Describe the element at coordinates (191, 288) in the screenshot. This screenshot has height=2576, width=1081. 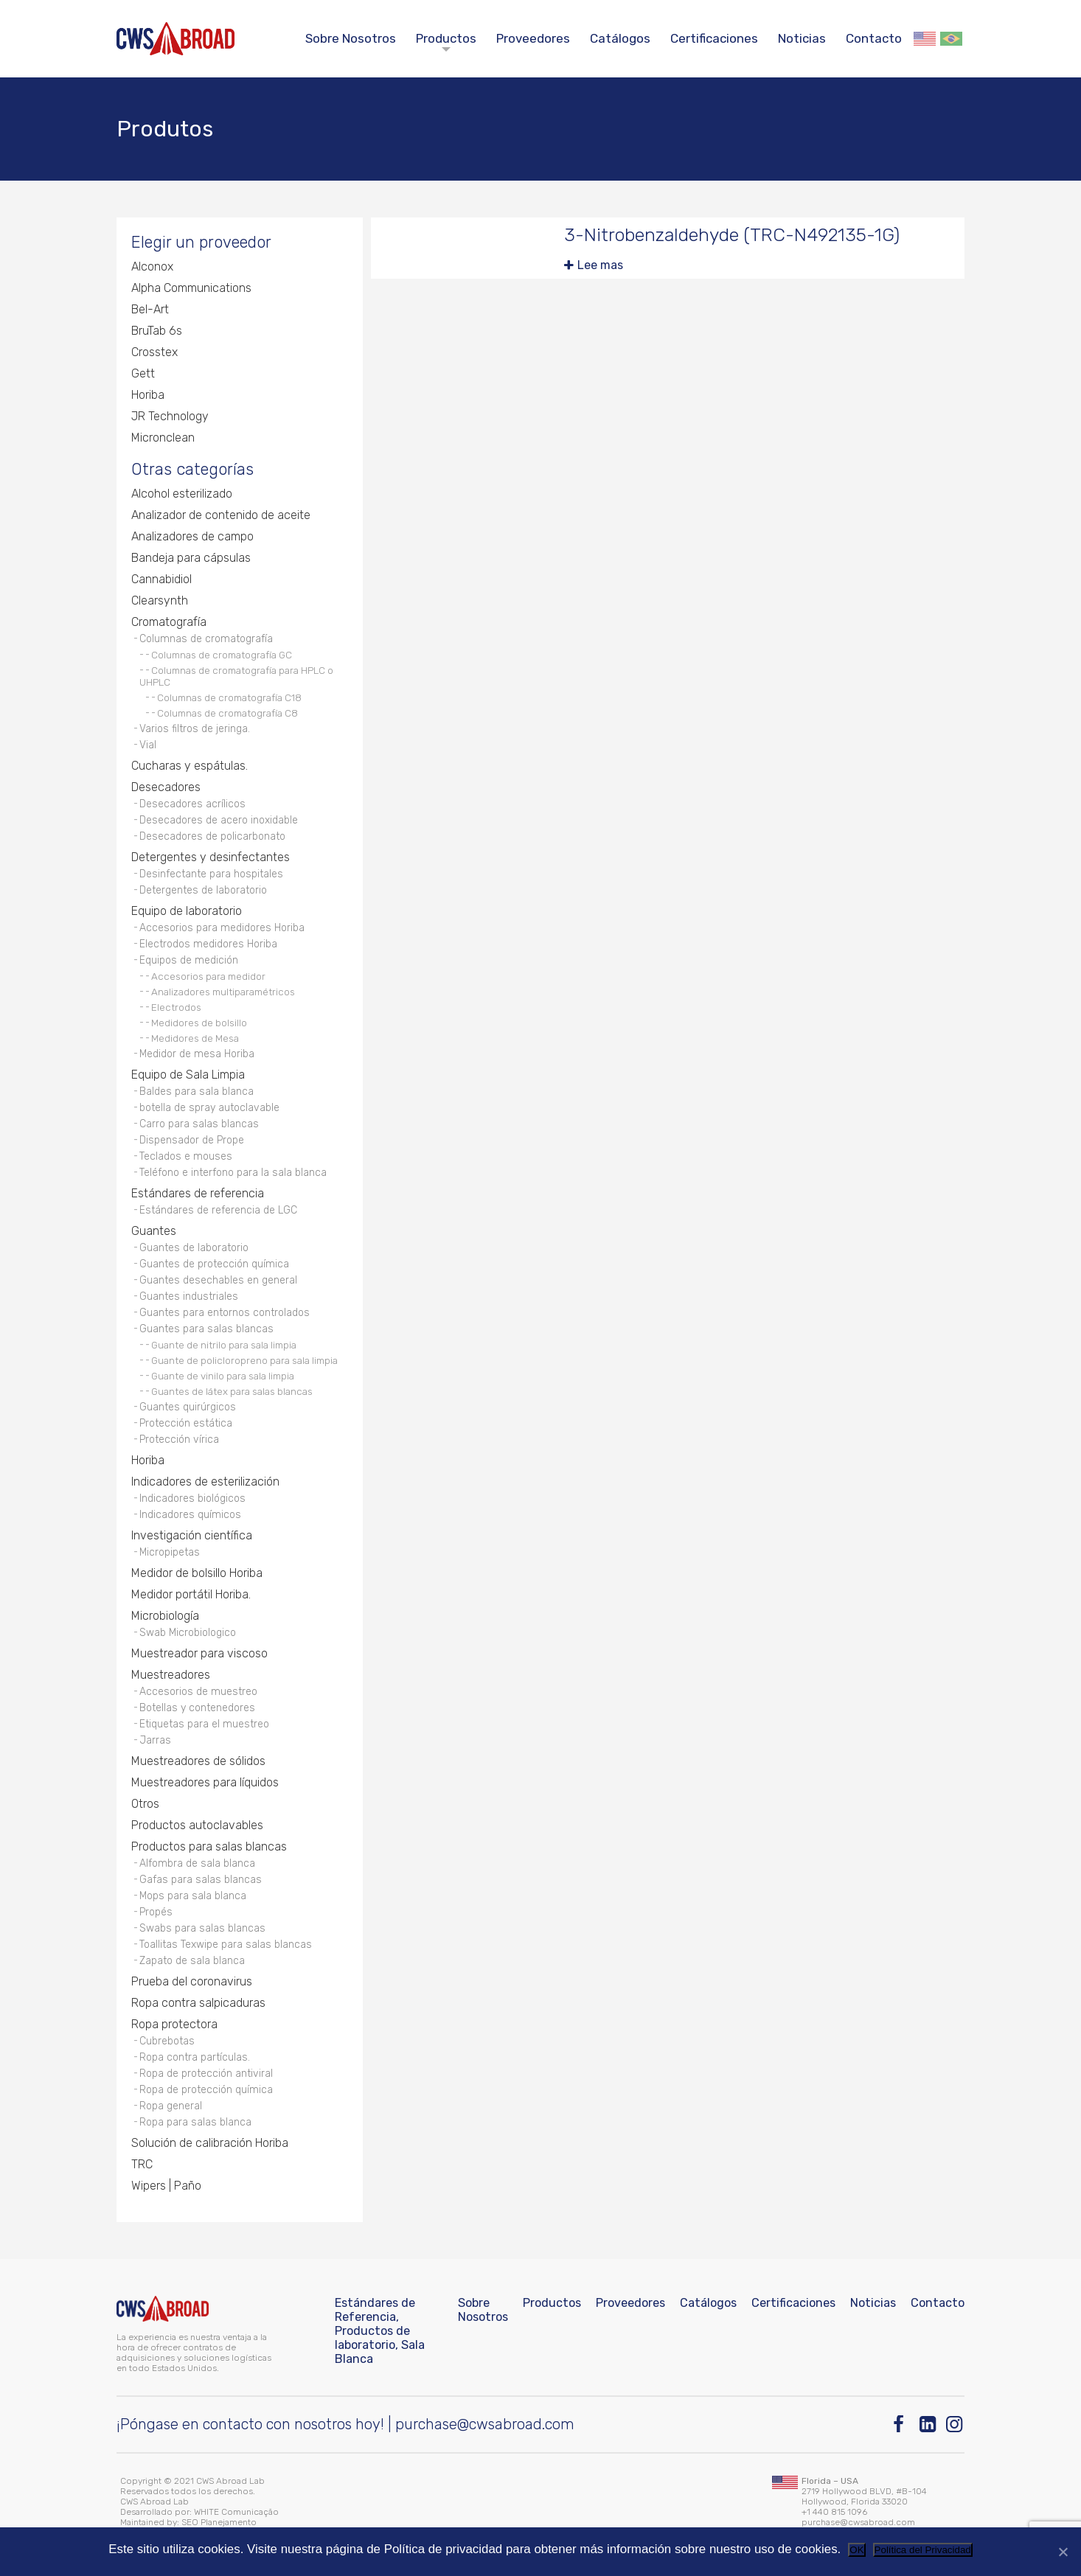
I see `Alpha Communications` at that location.